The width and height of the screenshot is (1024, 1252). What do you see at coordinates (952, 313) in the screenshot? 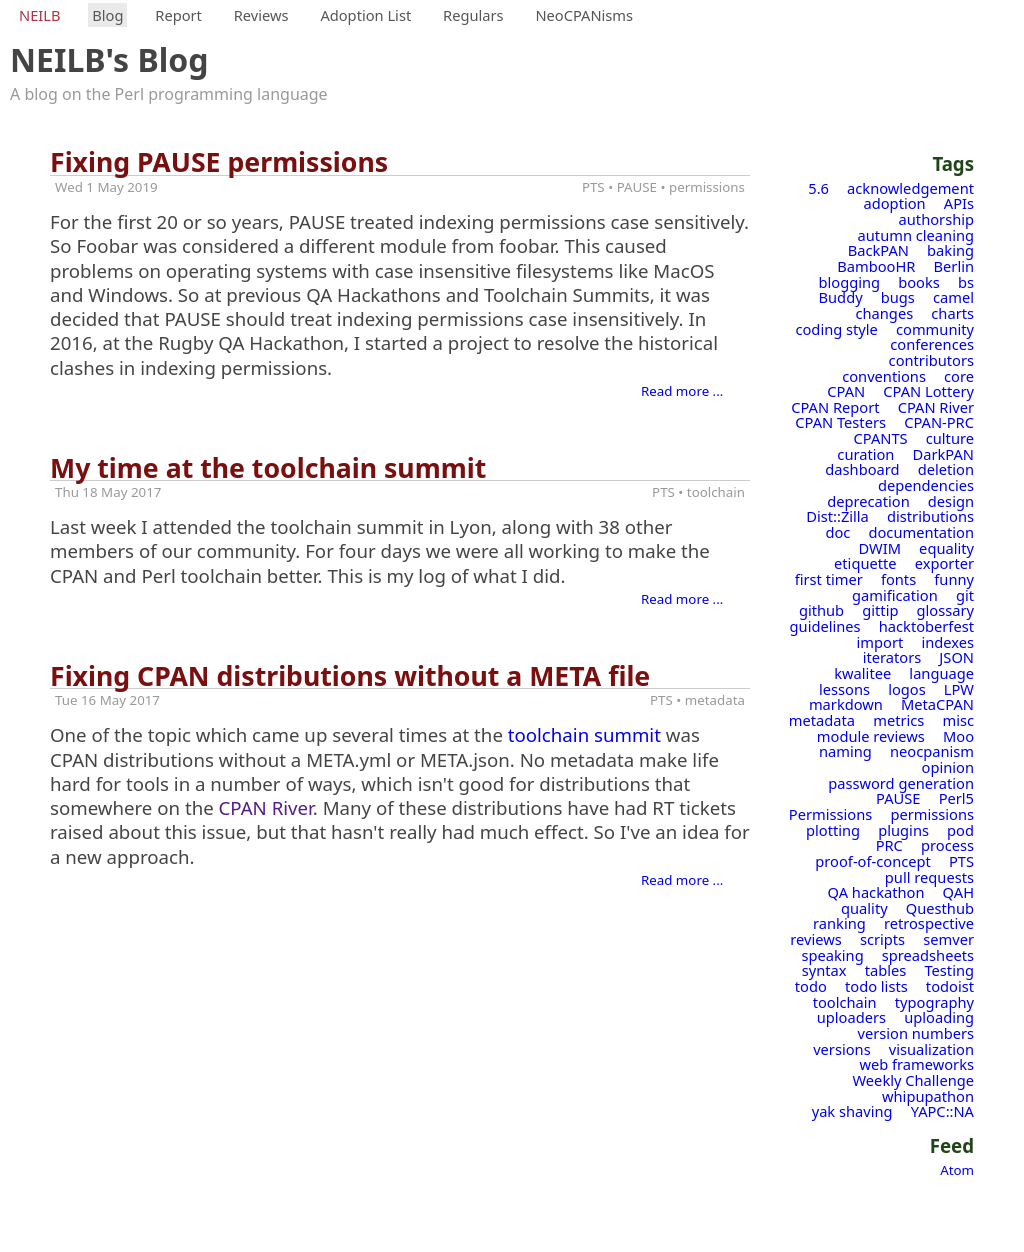
I see `charts` at bounding box center [952, 313].